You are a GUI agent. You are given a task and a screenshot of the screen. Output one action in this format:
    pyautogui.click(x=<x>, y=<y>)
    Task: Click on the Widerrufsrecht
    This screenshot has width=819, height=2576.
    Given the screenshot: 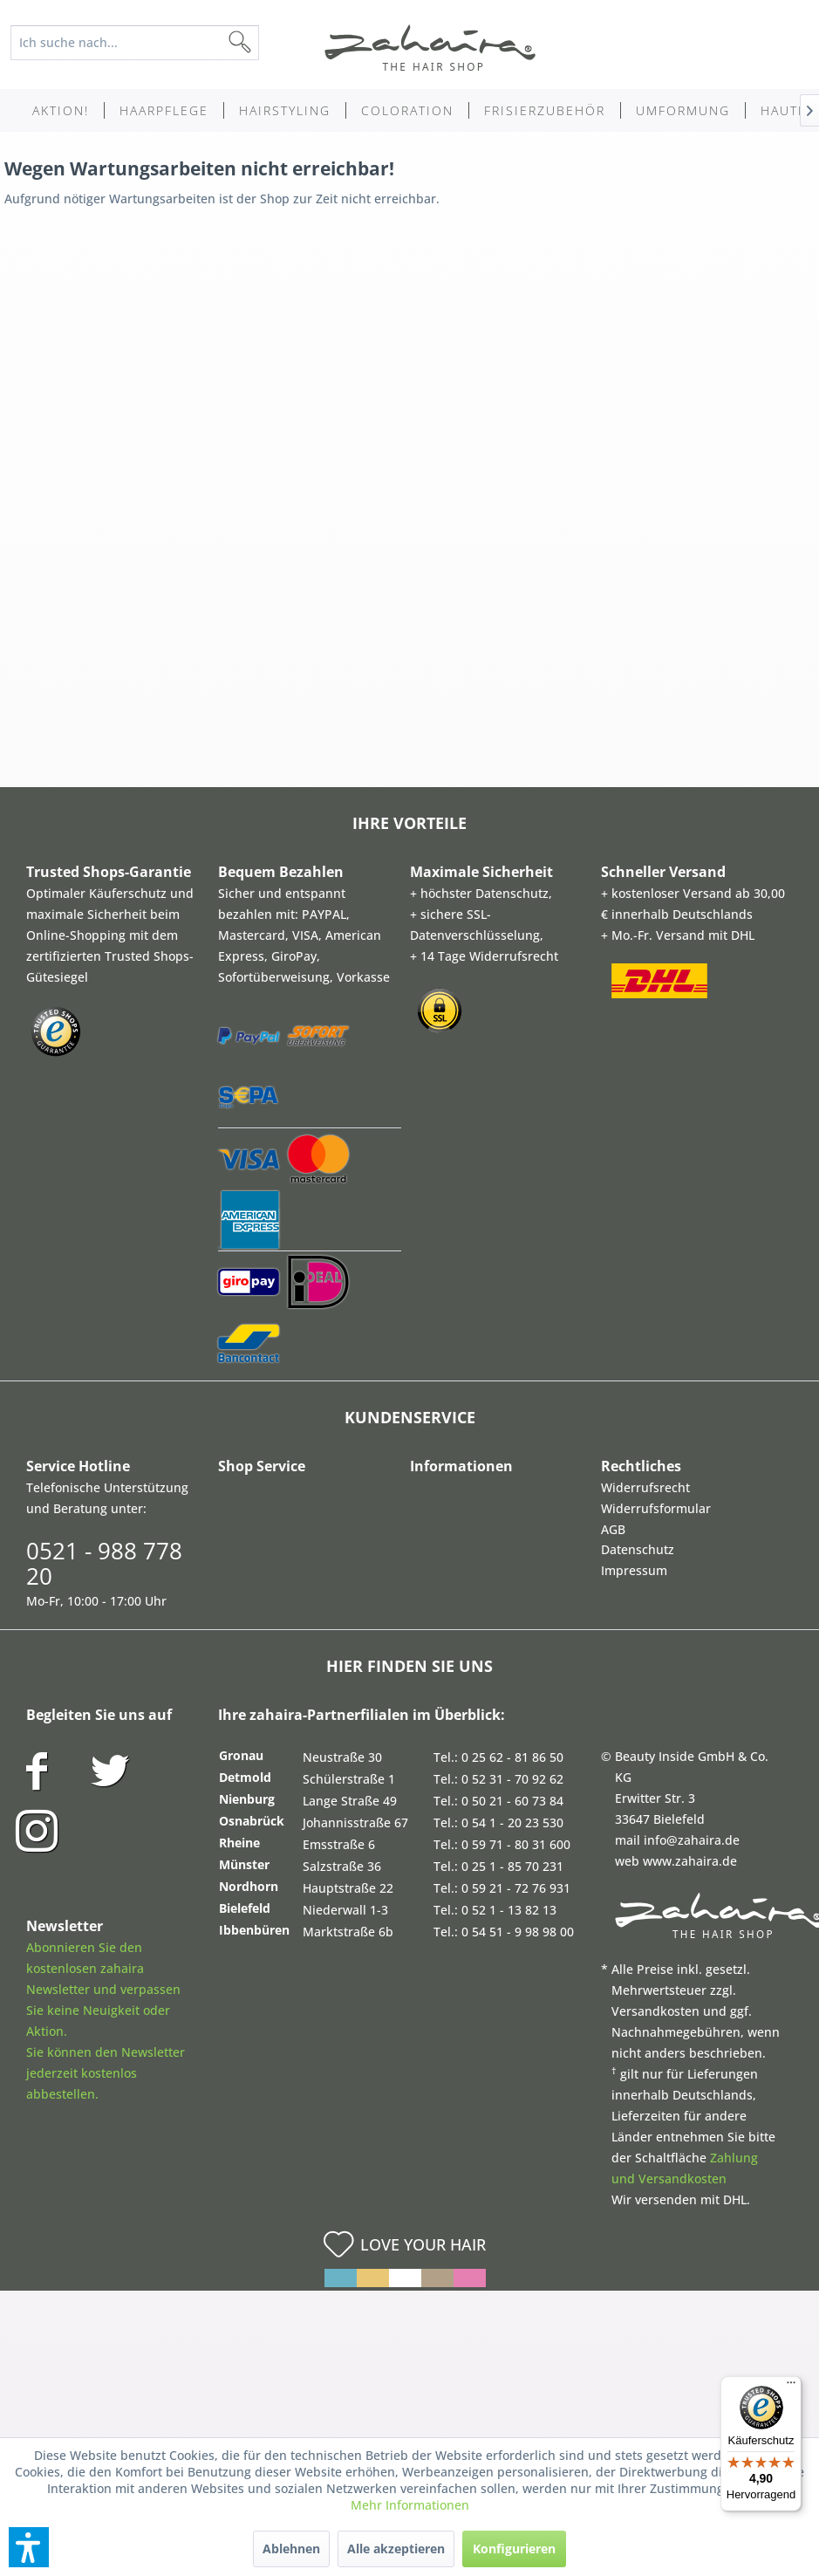 What is the action you would take?
    pyautogui.click(x=645, y=1487)
    